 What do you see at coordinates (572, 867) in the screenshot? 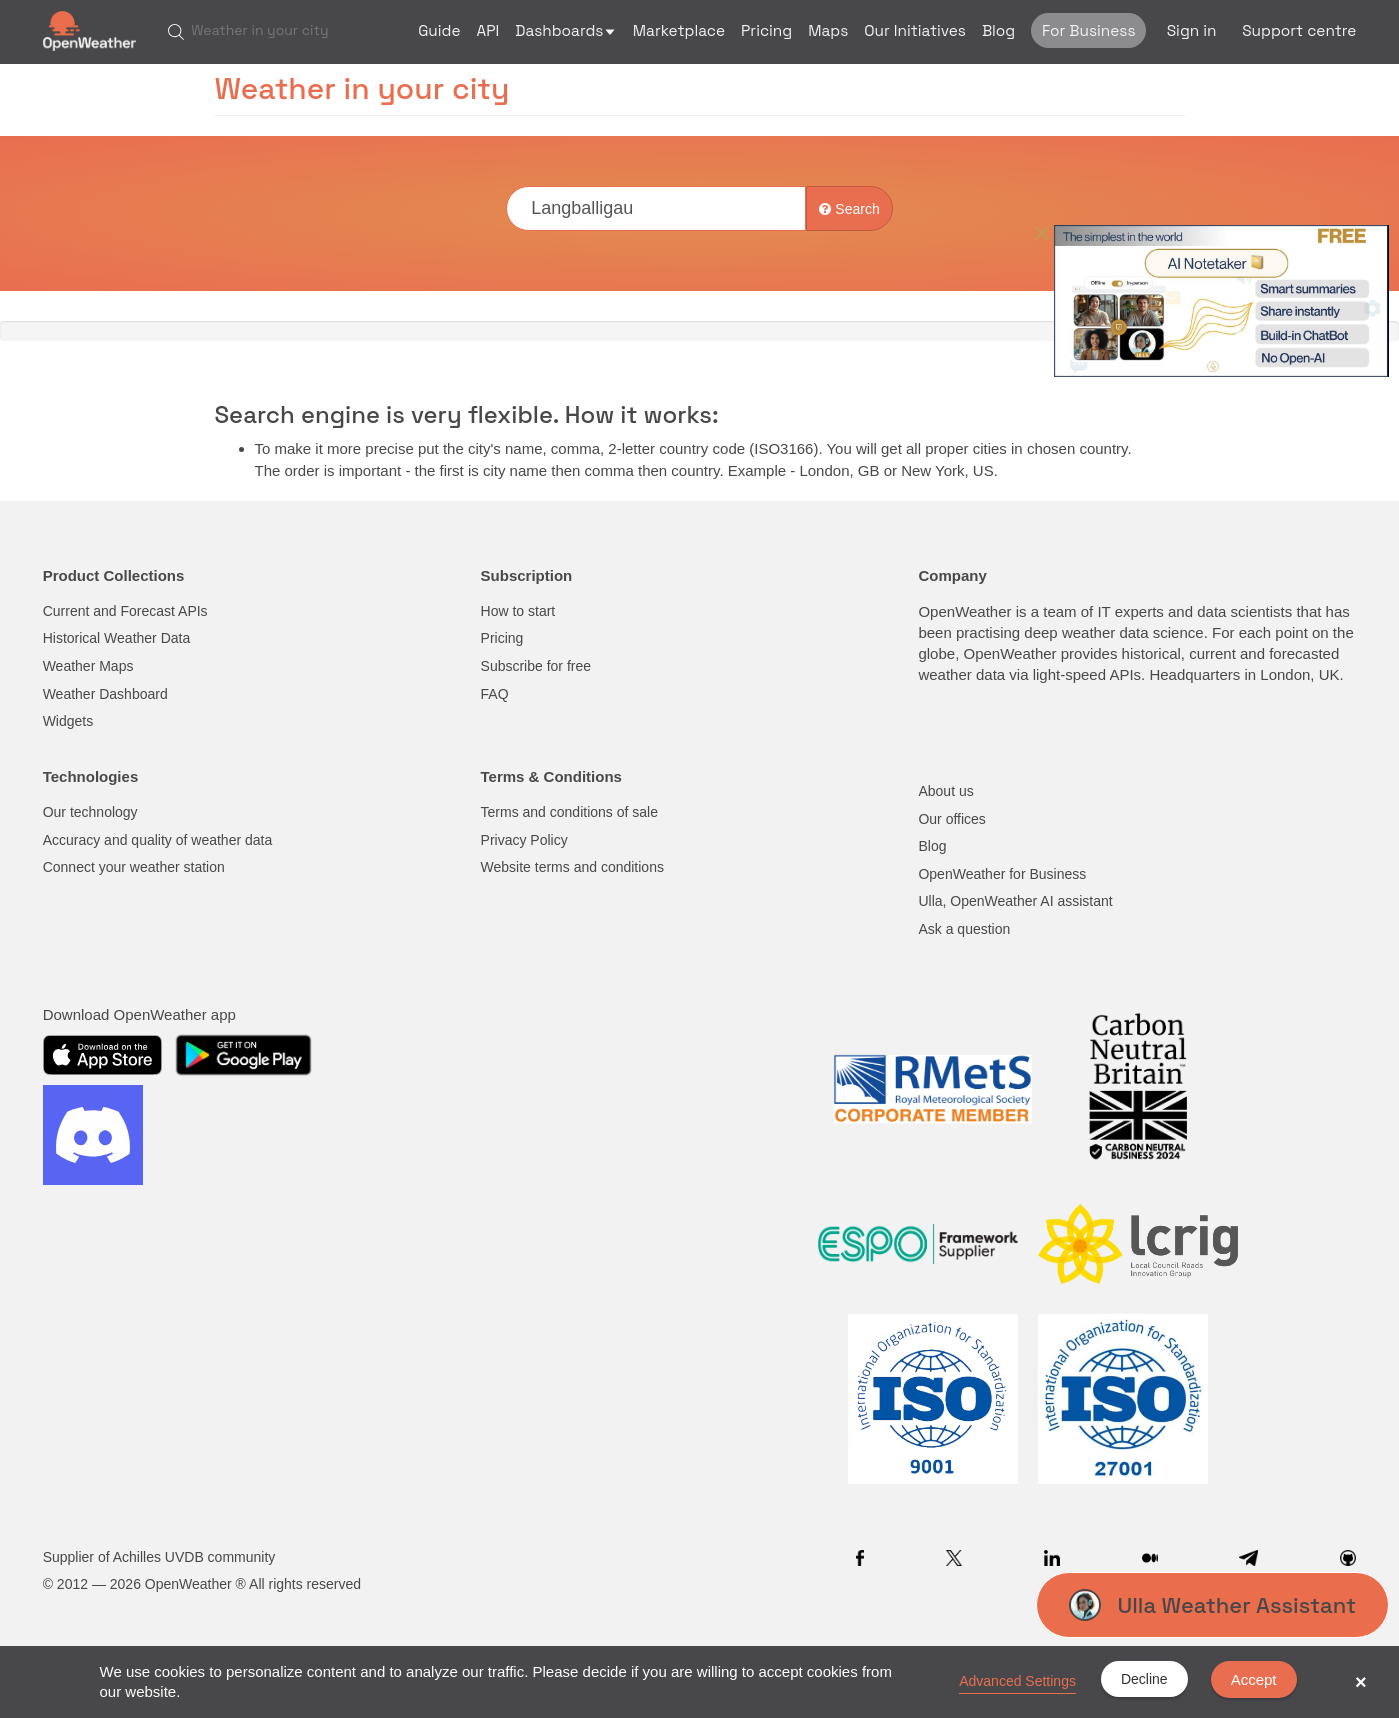
I see `Website terms and conditions` at bounding box center [572, 867].